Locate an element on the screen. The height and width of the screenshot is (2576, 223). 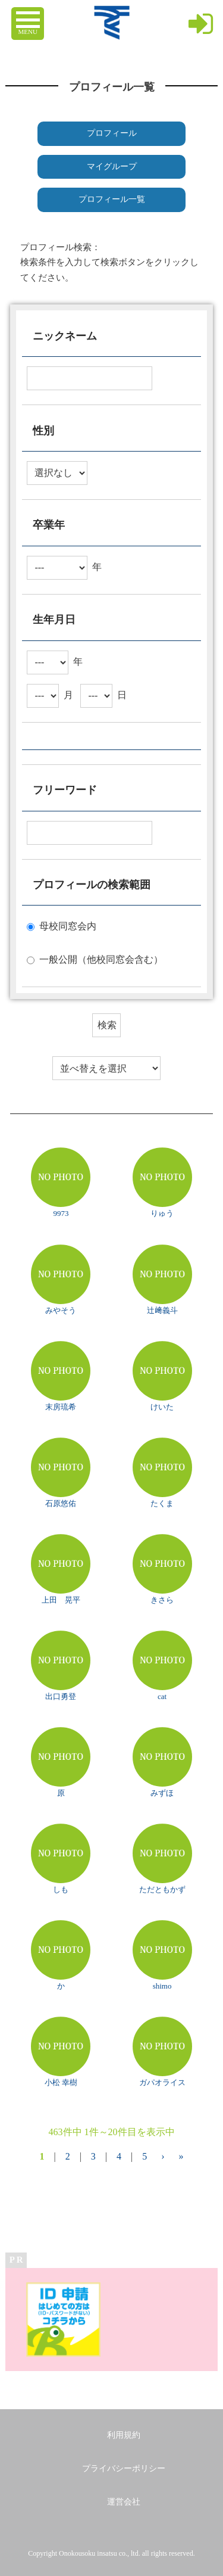
たくま is located at coordinates (162, 1503).